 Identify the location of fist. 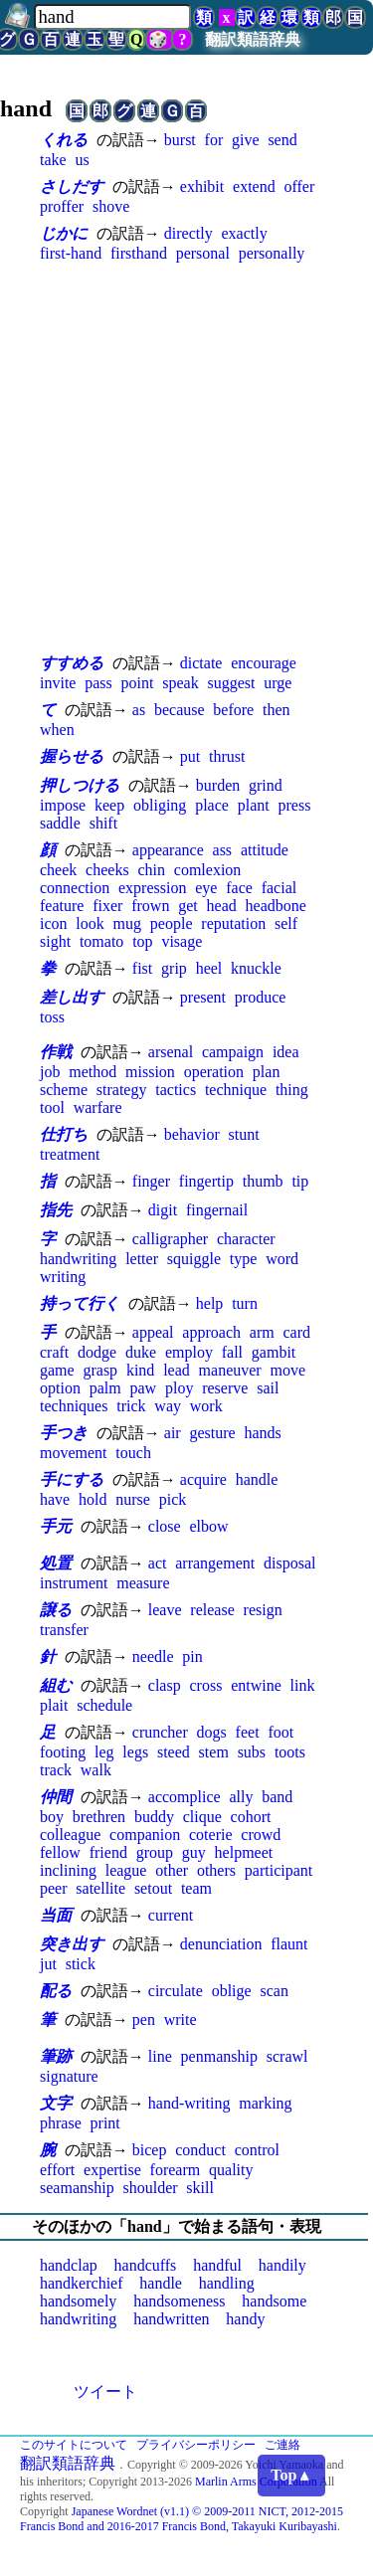
(142, 968).